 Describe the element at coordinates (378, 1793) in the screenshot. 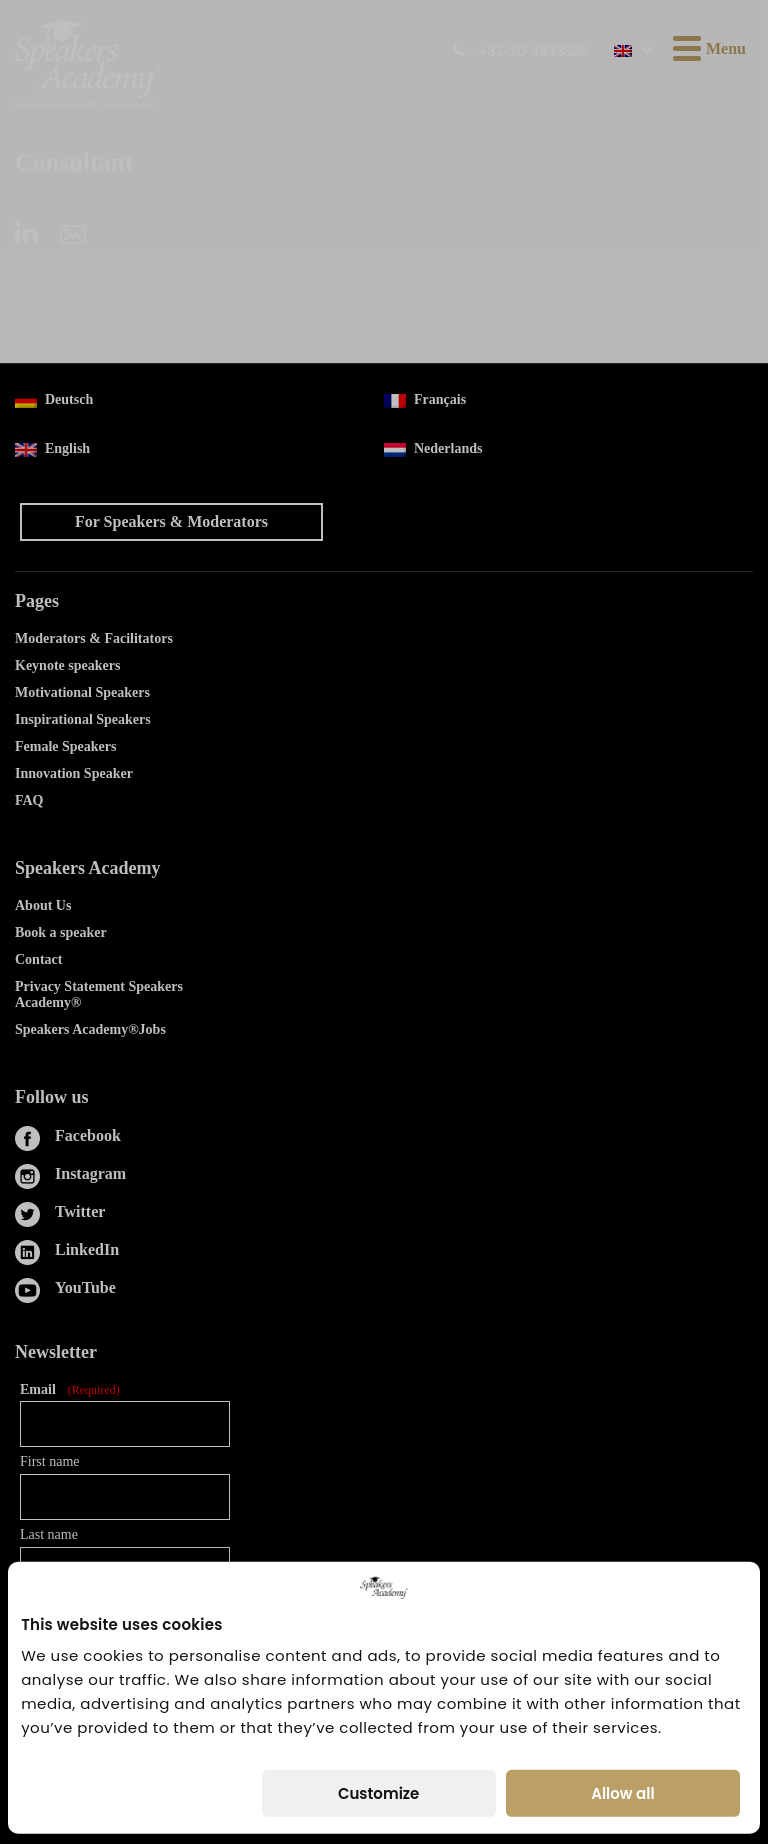

I see `Customize` at that location.